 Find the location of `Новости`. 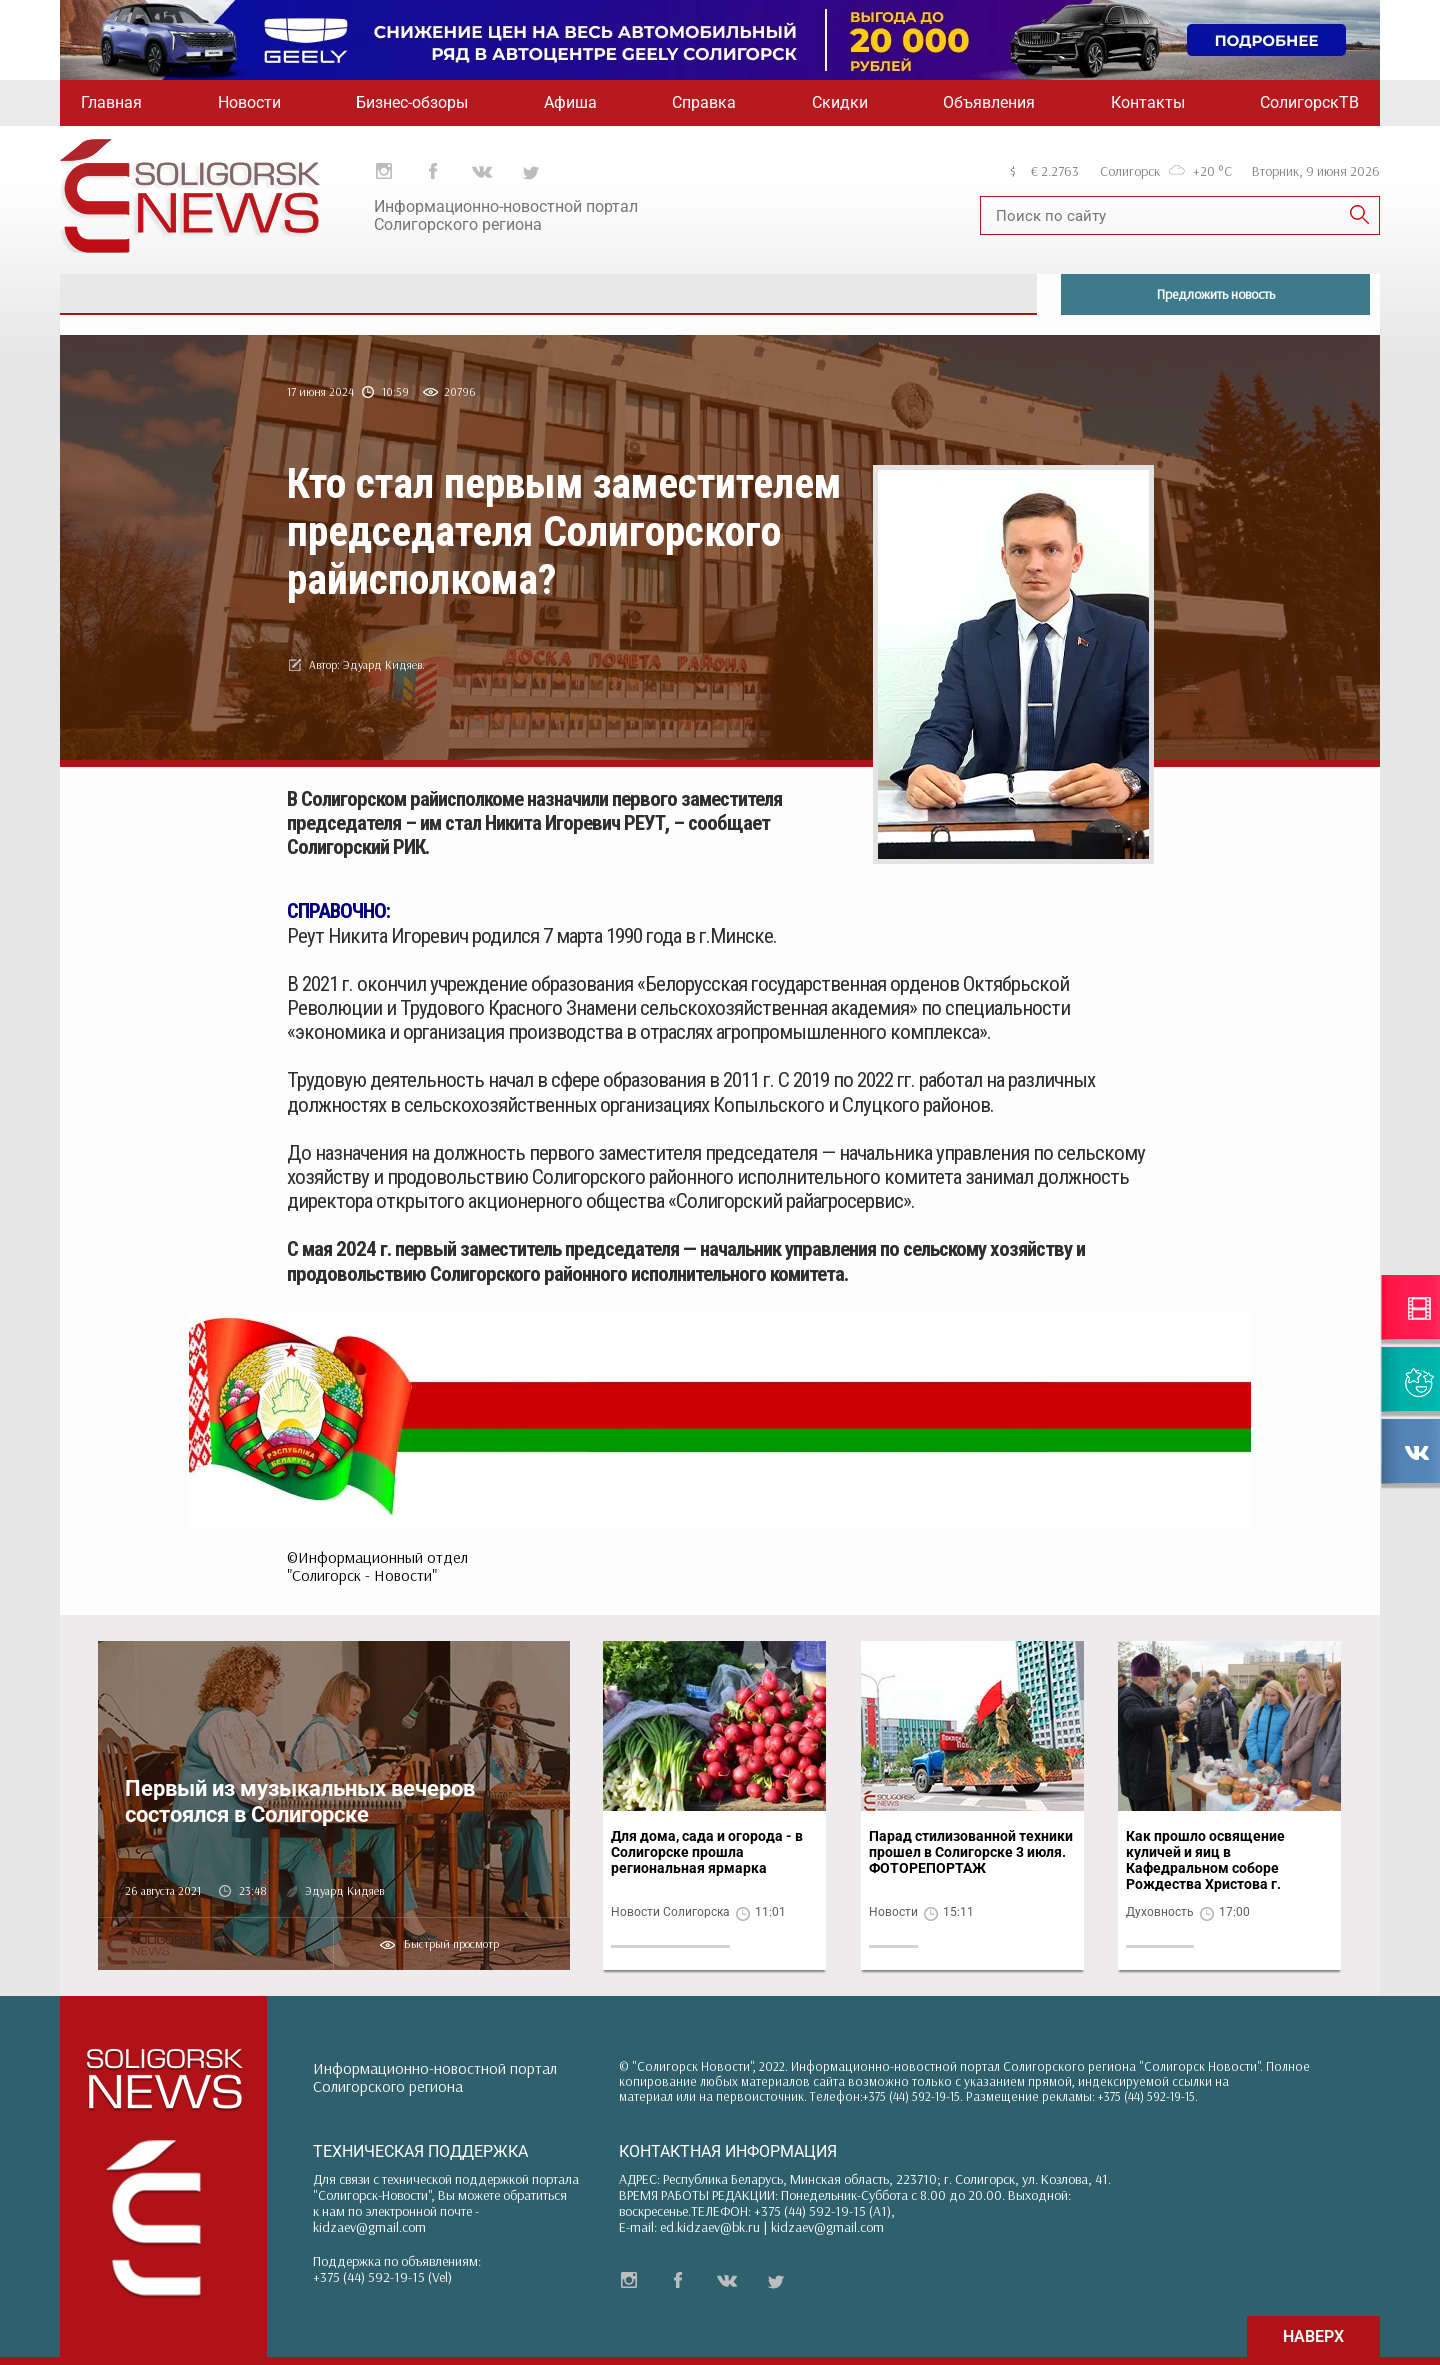

Новости is located at coordinates (249, 102).